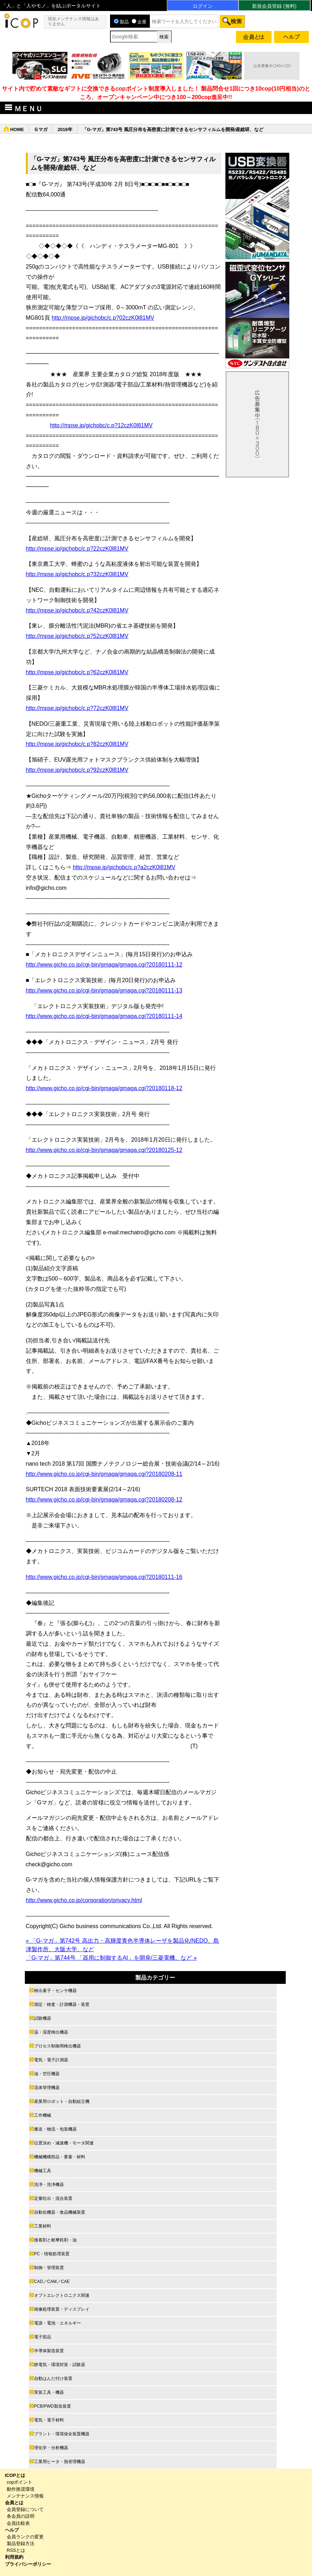  I want to click on 静電気・環境対策・試験器, so click(59, 2364).